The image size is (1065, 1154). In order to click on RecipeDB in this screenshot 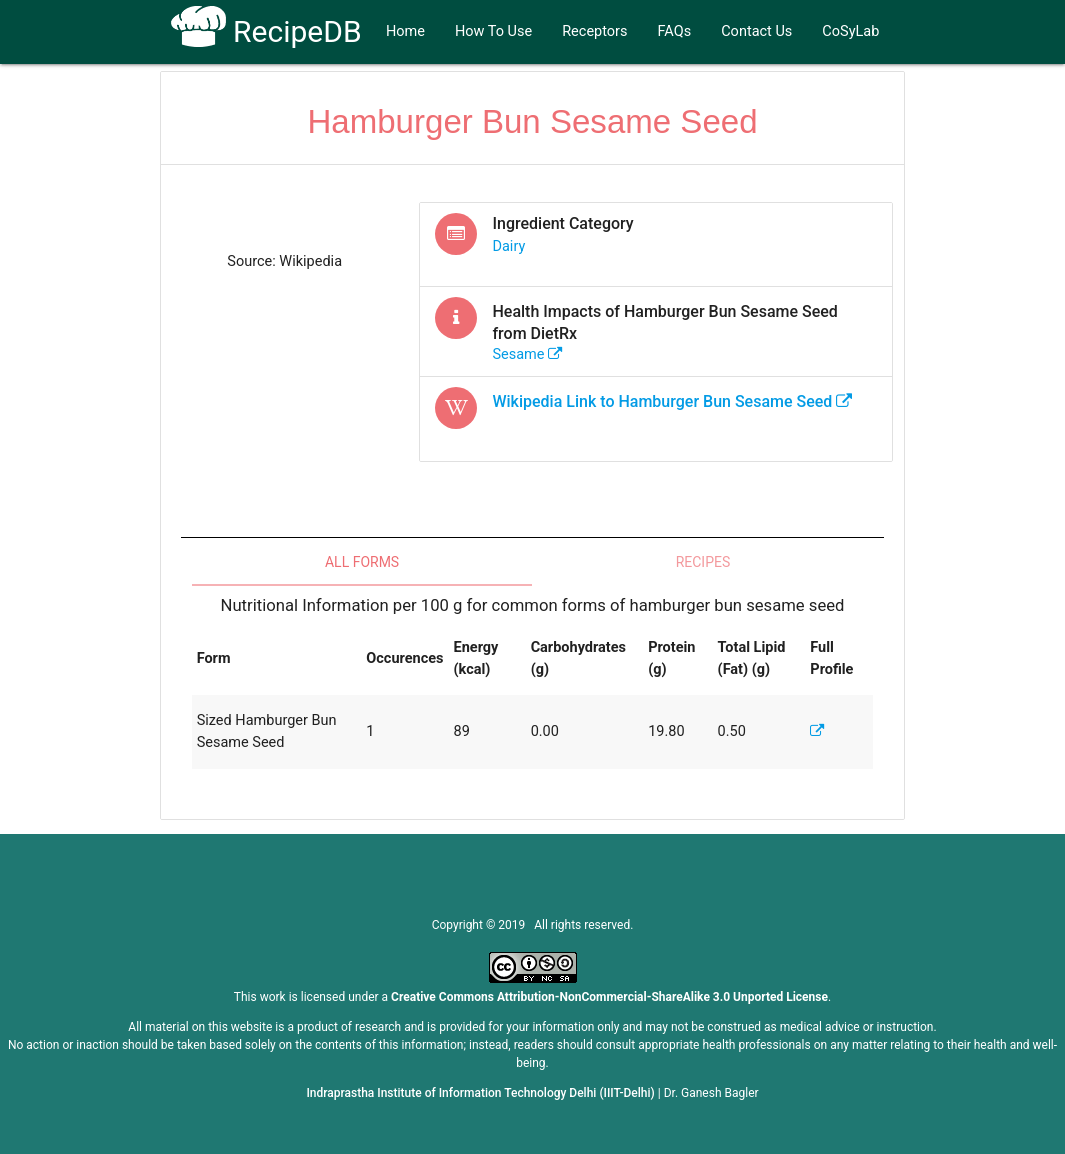, I will do `click(266, 31)`.